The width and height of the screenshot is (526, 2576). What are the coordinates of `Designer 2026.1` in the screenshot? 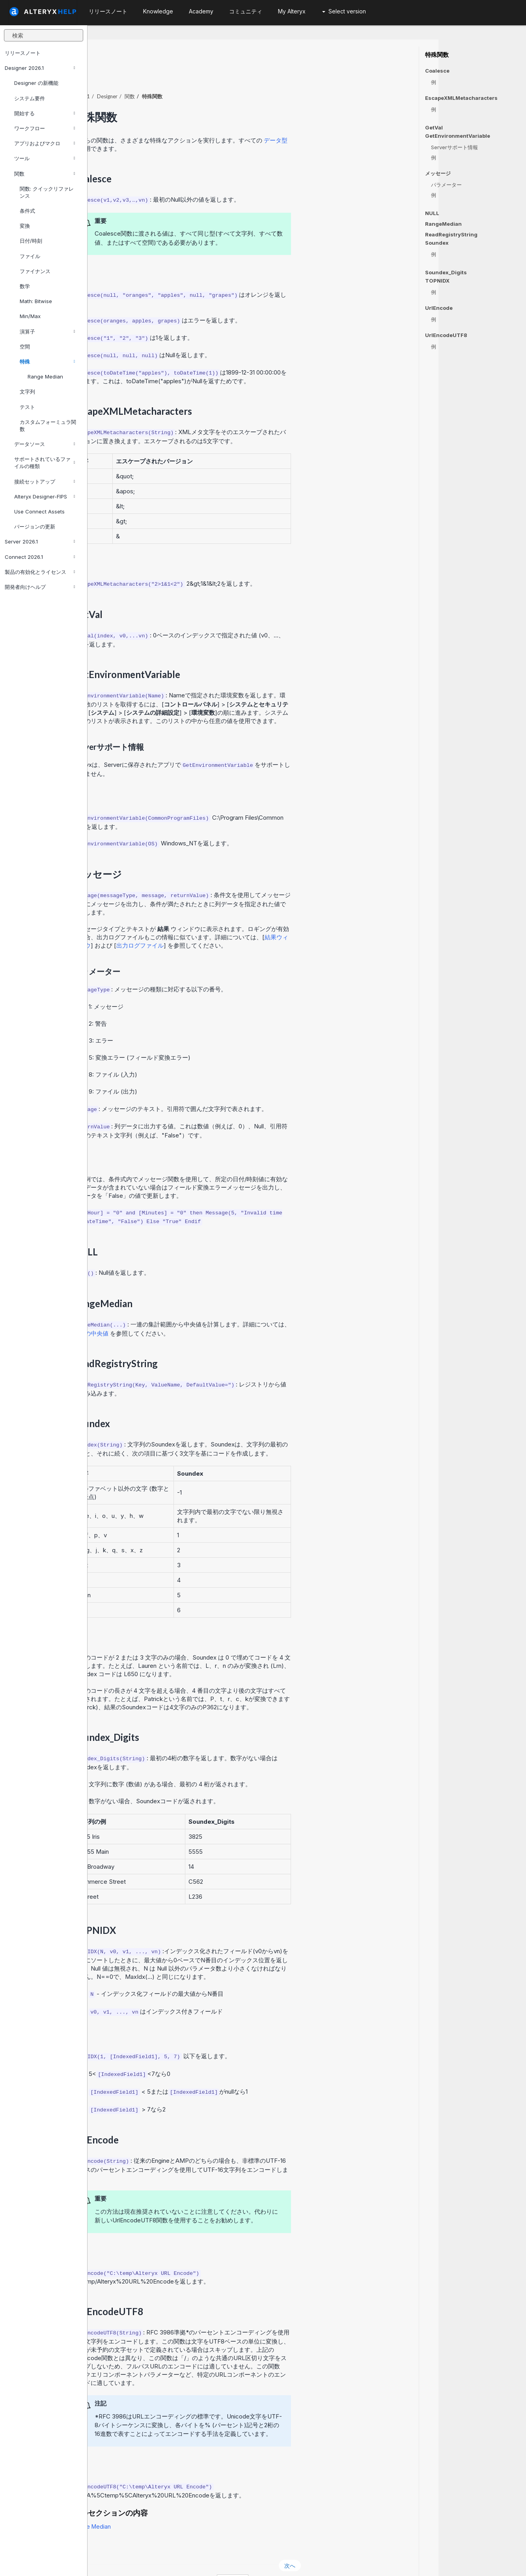 It's located at (40, 68).